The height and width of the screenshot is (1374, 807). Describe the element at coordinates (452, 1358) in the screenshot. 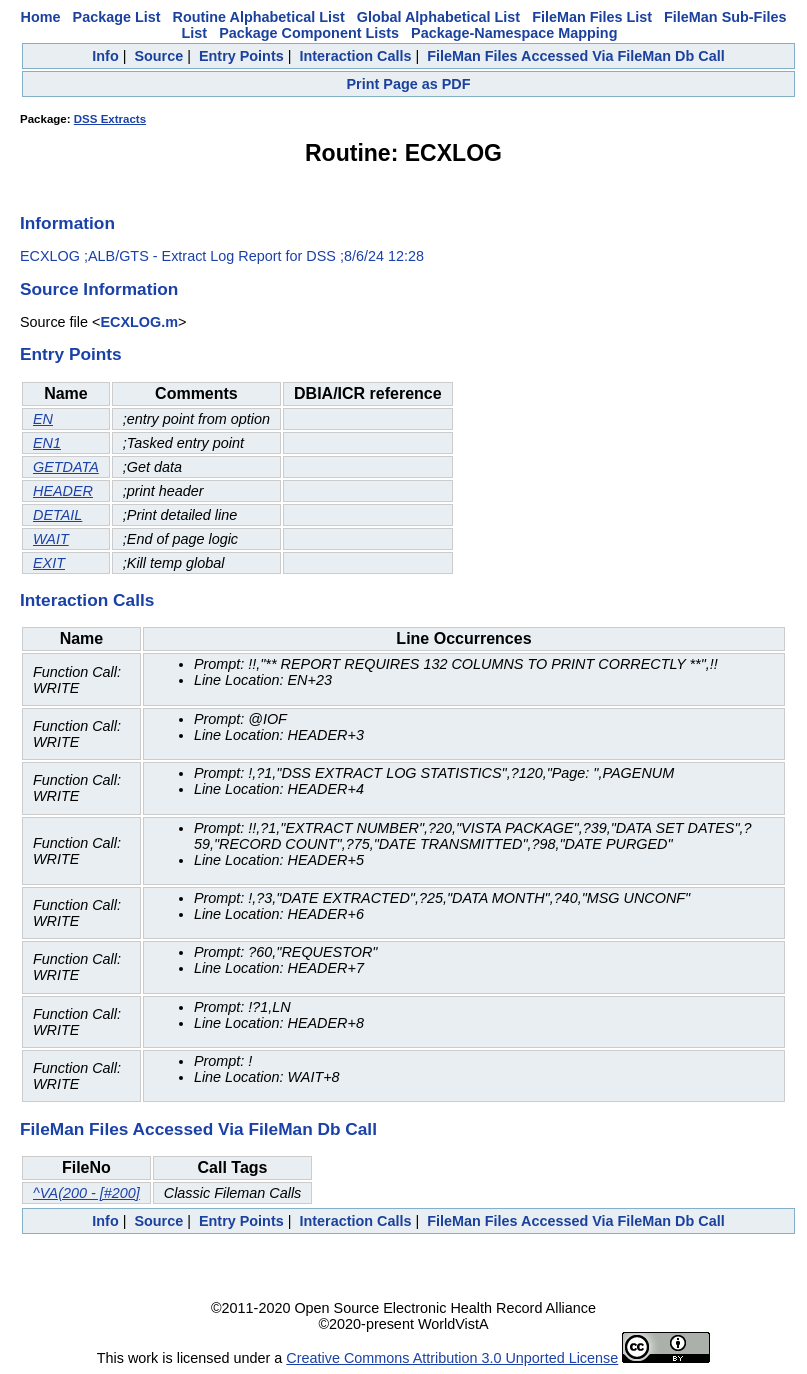

I see `Creative Commons Attribution 3.0 Unported License` at that location.